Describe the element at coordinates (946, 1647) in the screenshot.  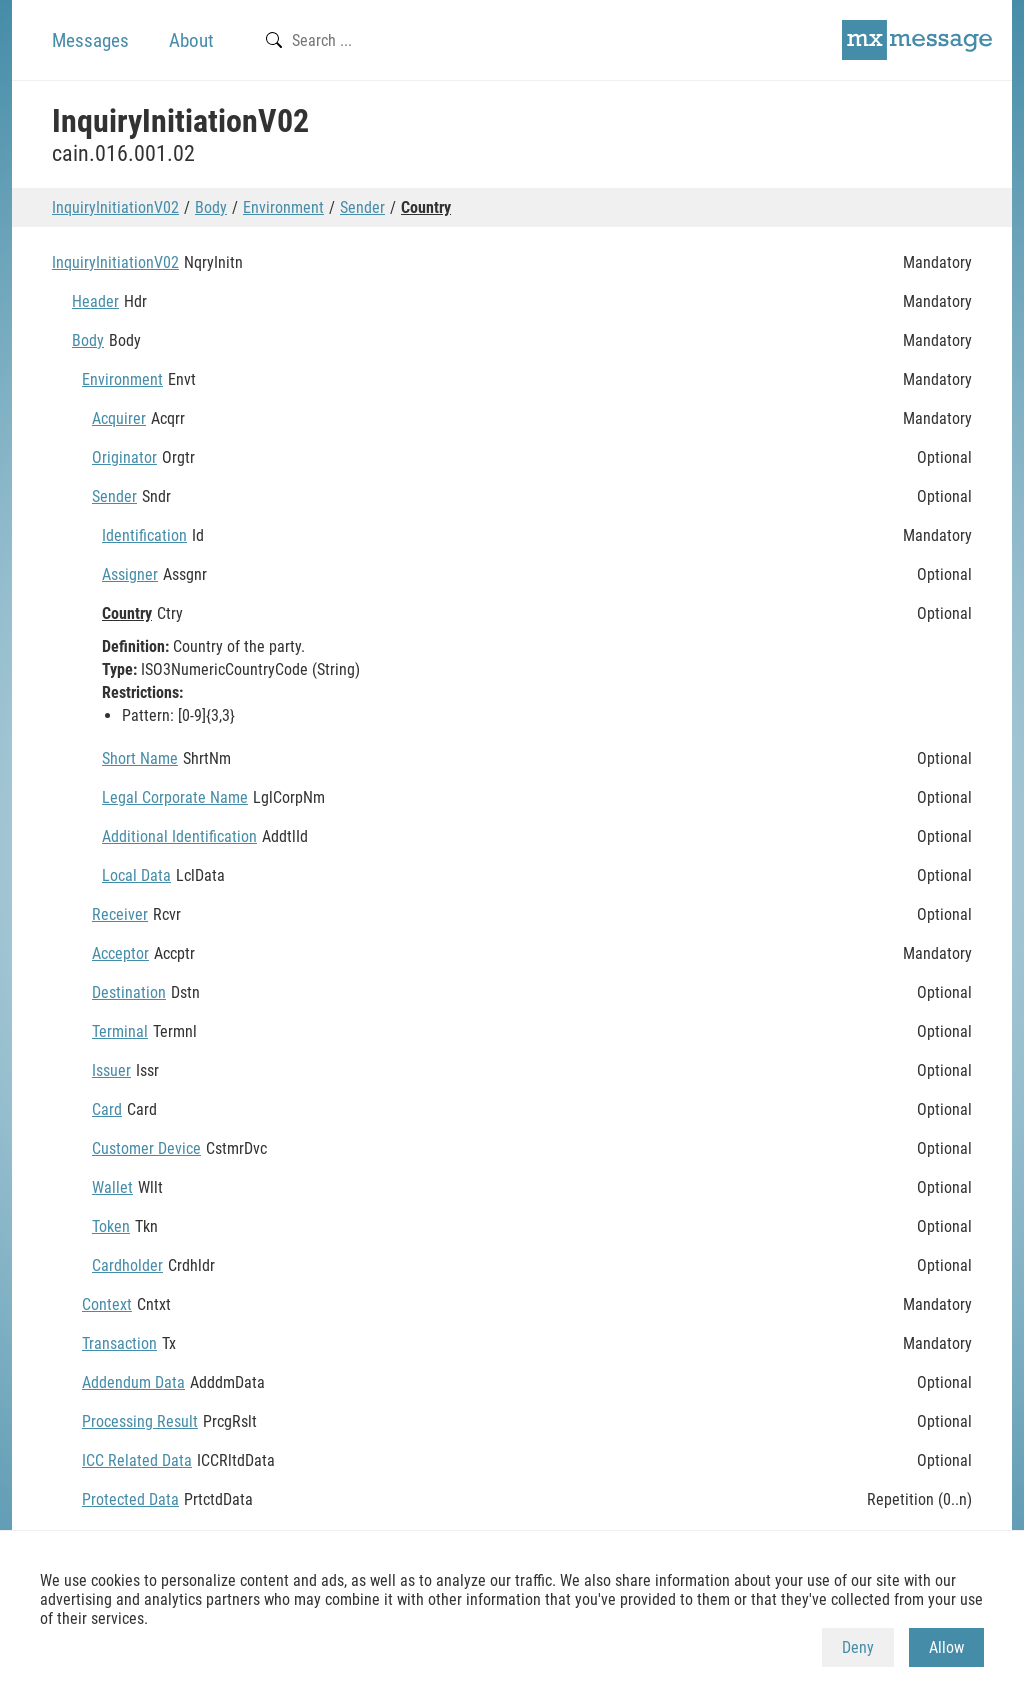
I see `Allow` at that location.